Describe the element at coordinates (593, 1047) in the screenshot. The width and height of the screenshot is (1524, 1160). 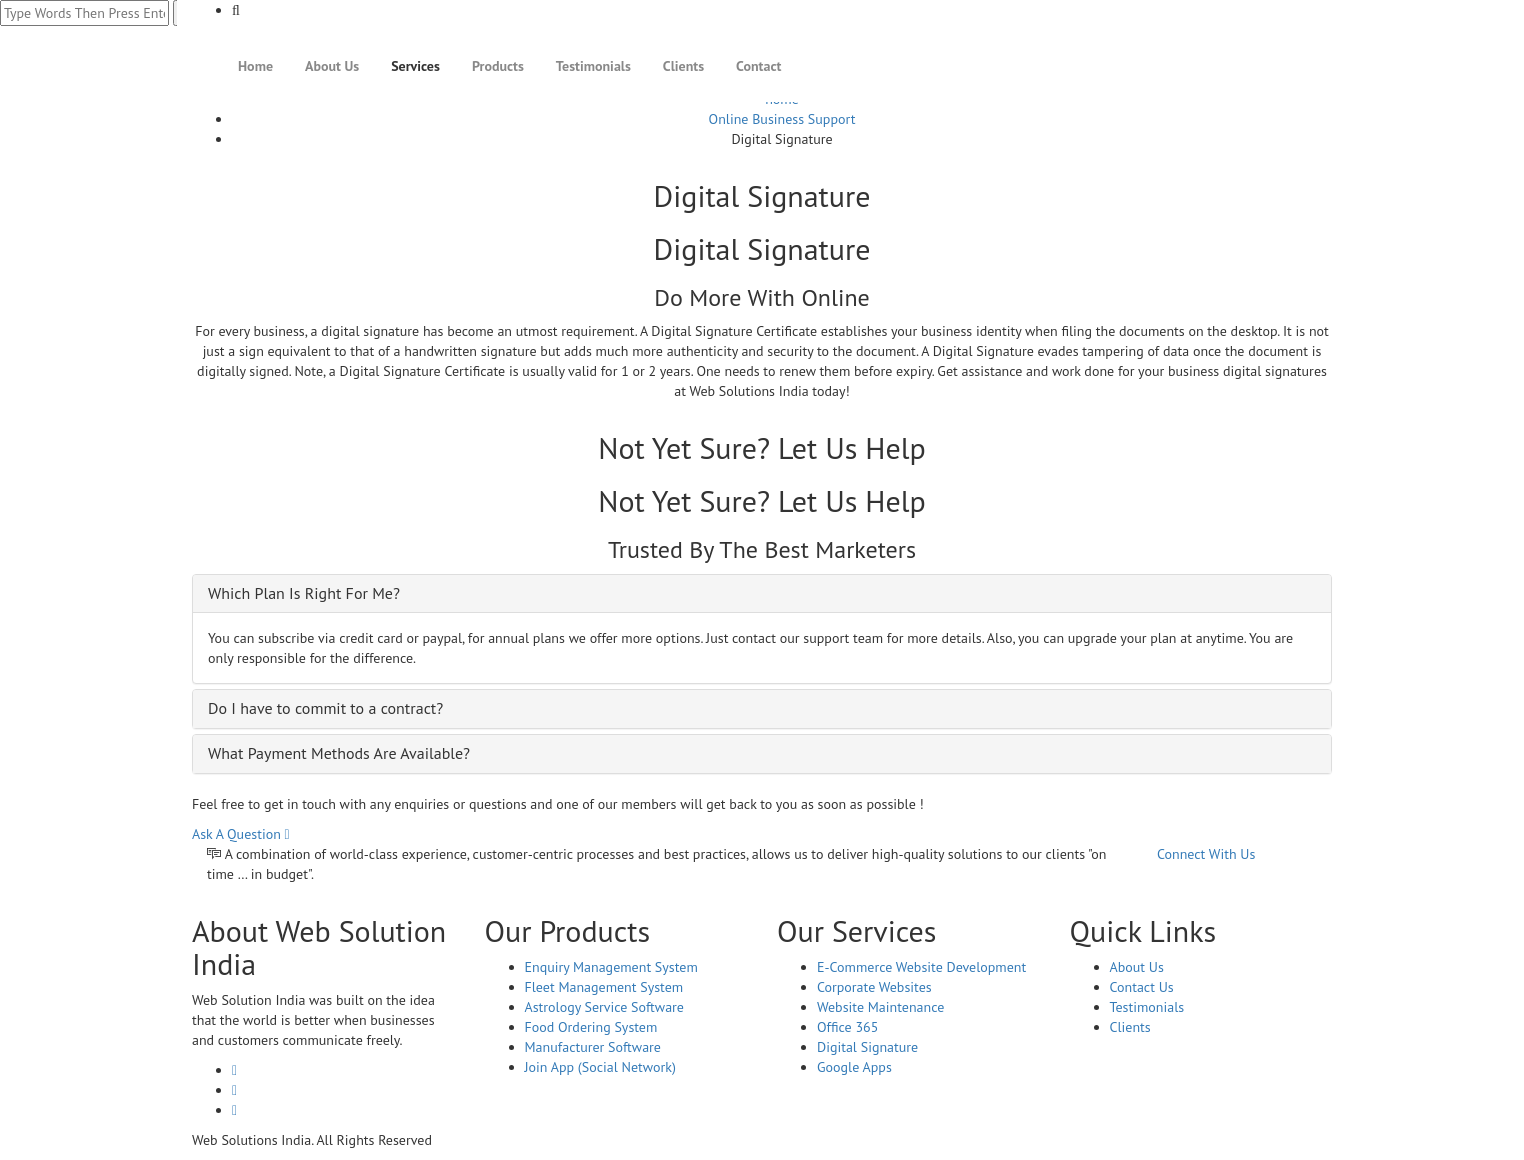
I see `Manufacturer Software` at that location.